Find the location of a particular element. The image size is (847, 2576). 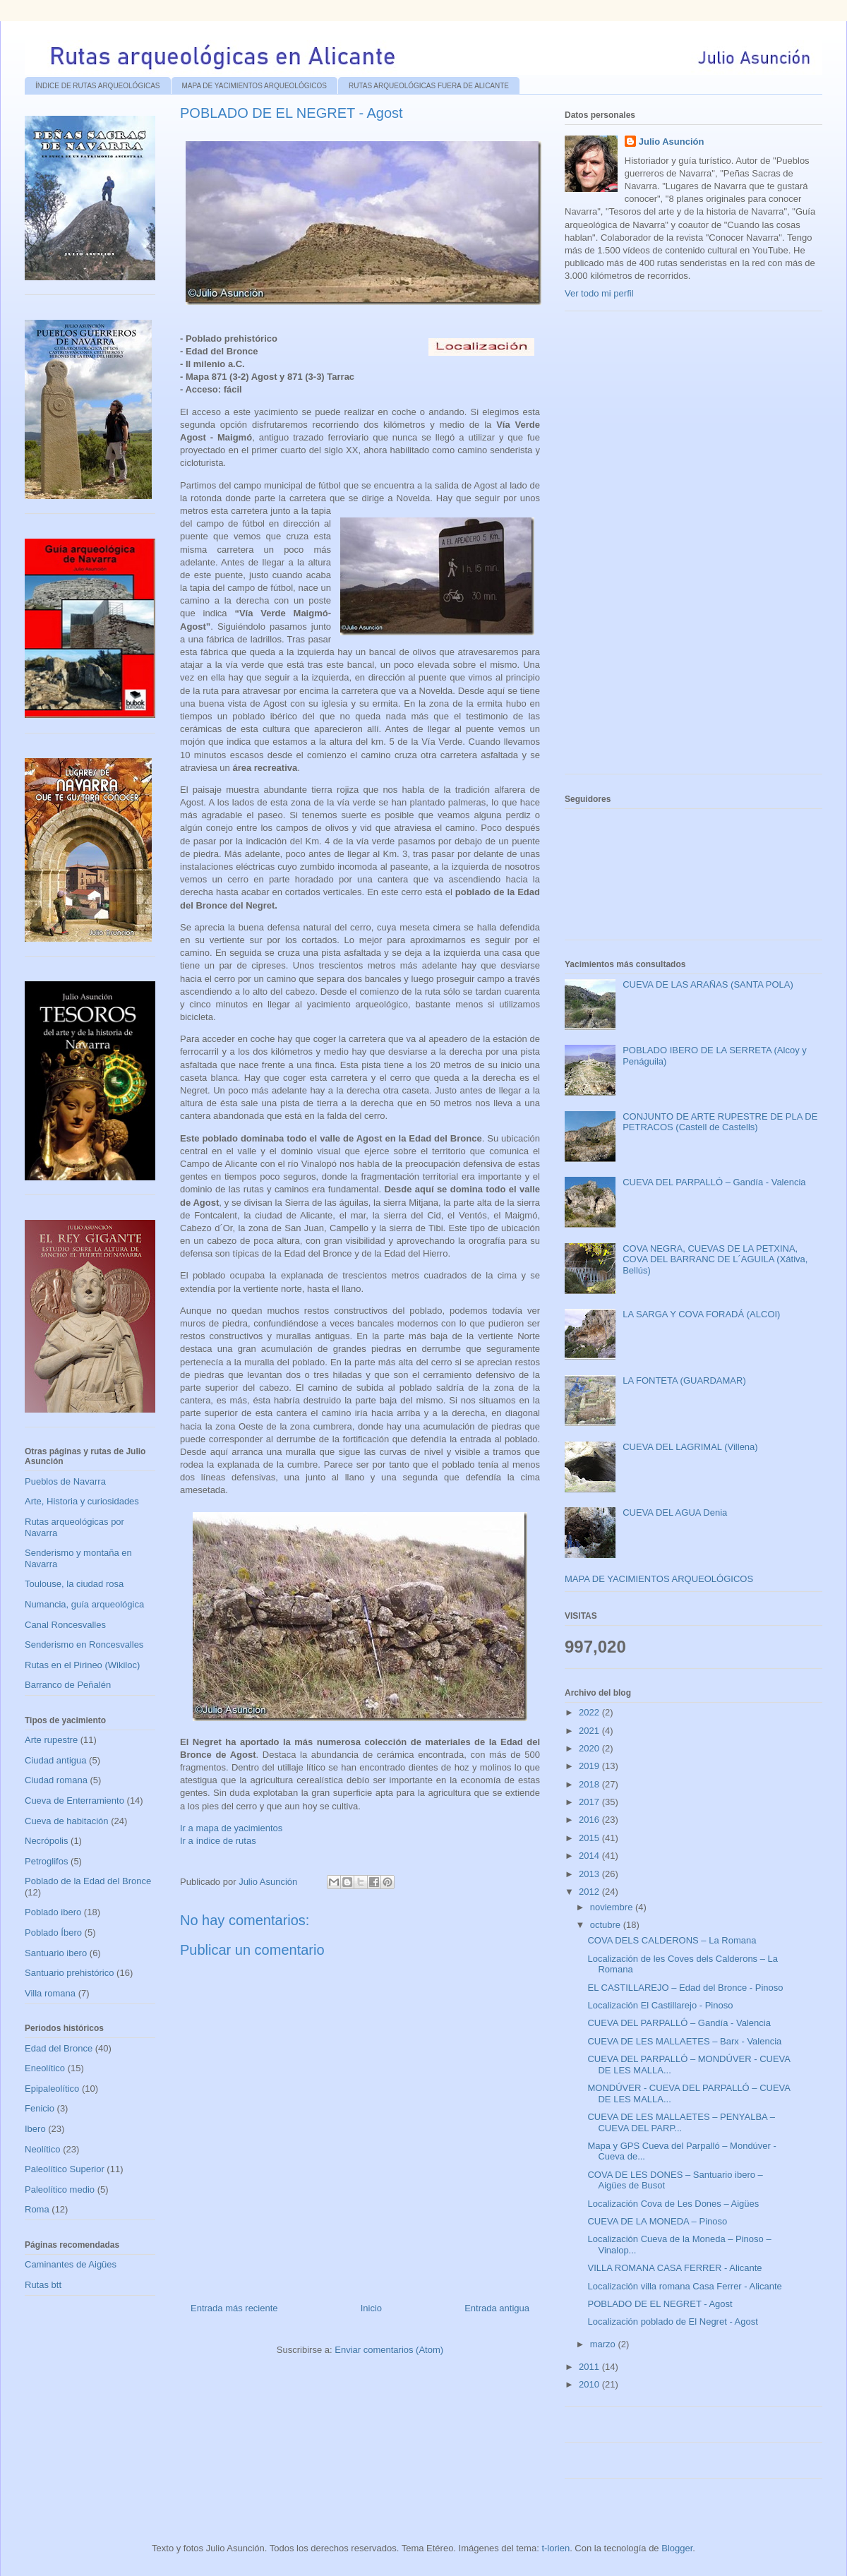

Villa romana is located at coordinates (50, 1993).